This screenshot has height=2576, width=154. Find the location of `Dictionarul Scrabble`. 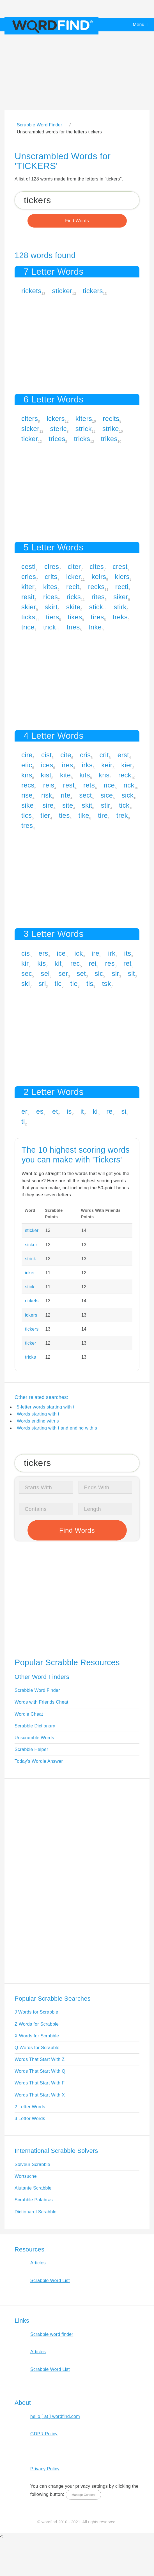

Dictionarul Scrabble is located at coordinates (36, 2211).